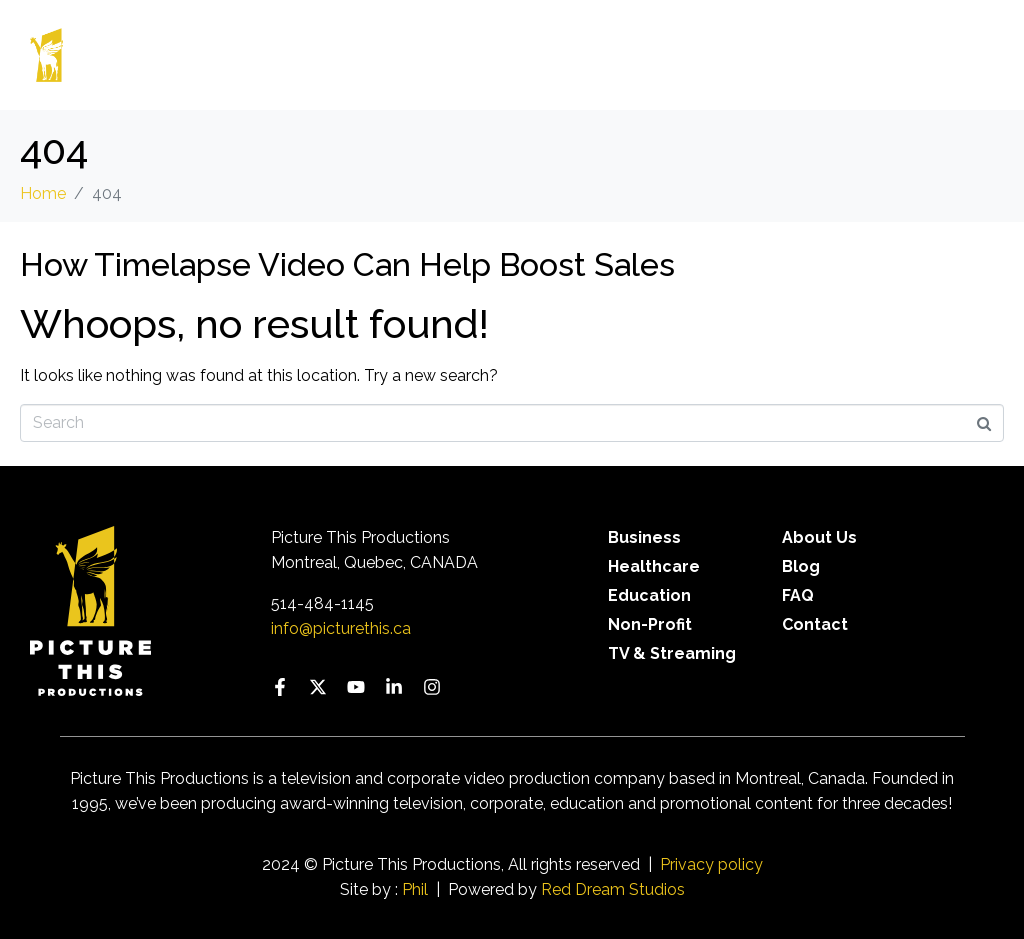 This screenshot has height=939, width=1024. I want to click on Red Dream Studios, so click(613, 889).